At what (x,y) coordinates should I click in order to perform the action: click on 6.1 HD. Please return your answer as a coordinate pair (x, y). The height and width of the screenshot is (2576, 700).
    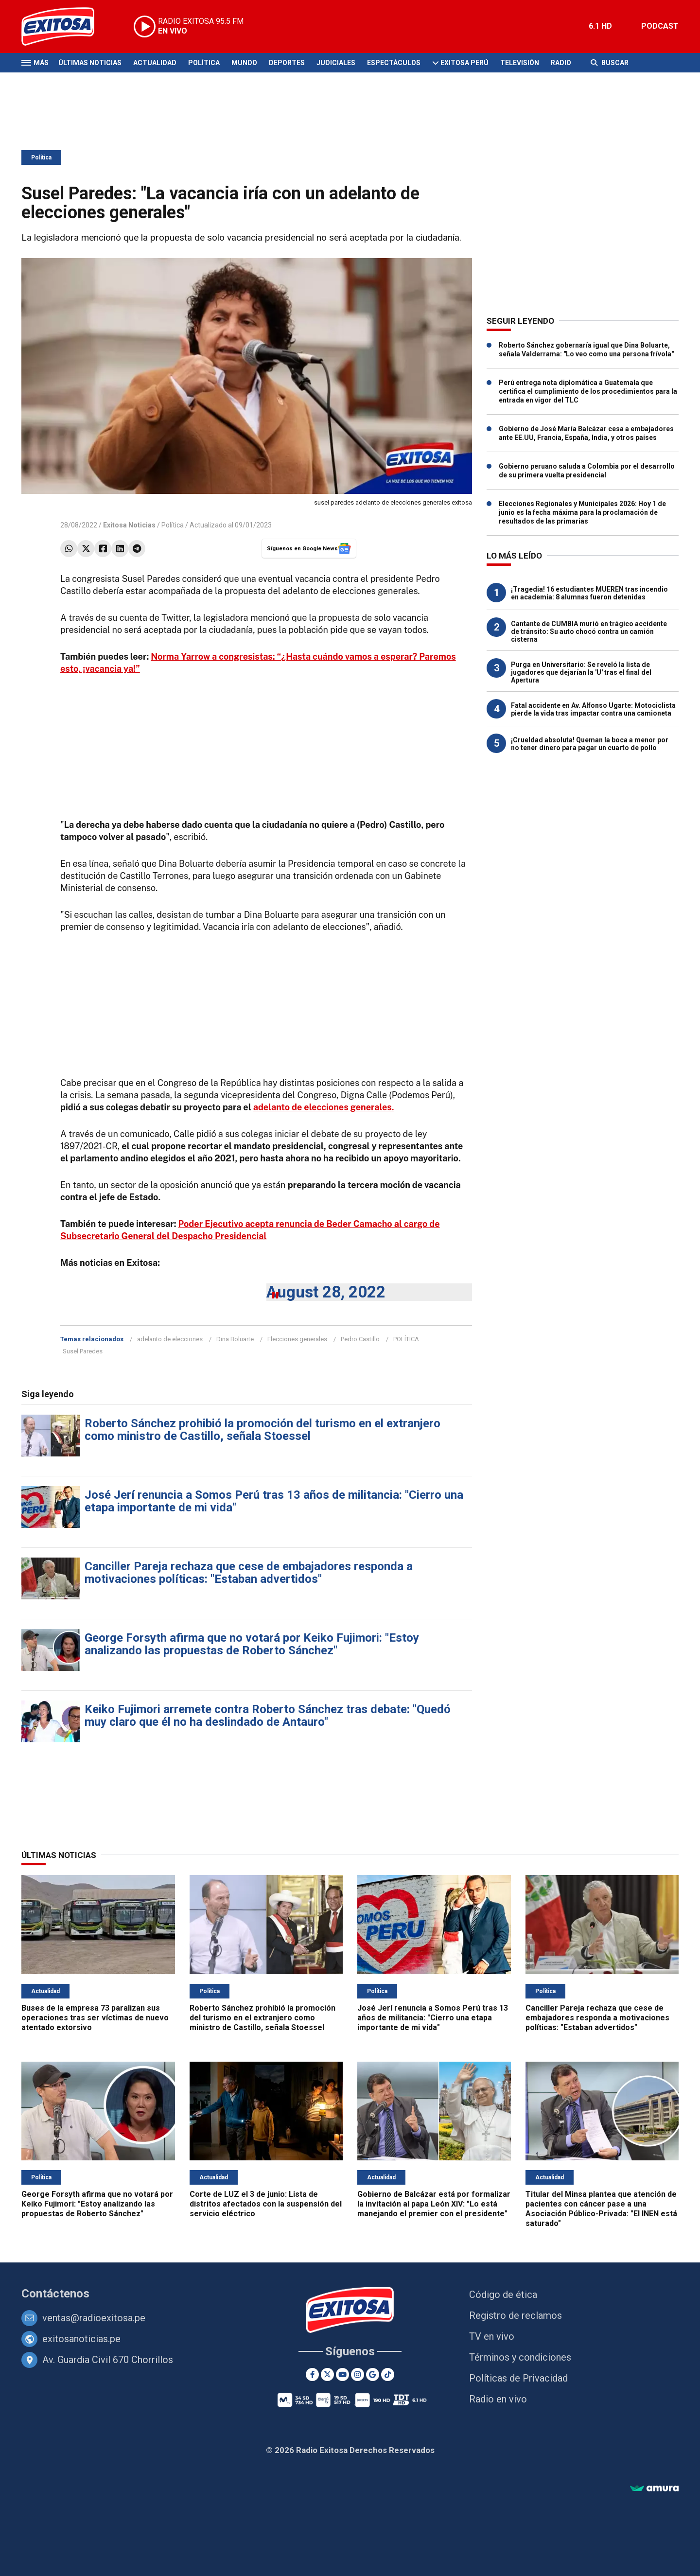
    Looking at the image, I should click on (600, 26).